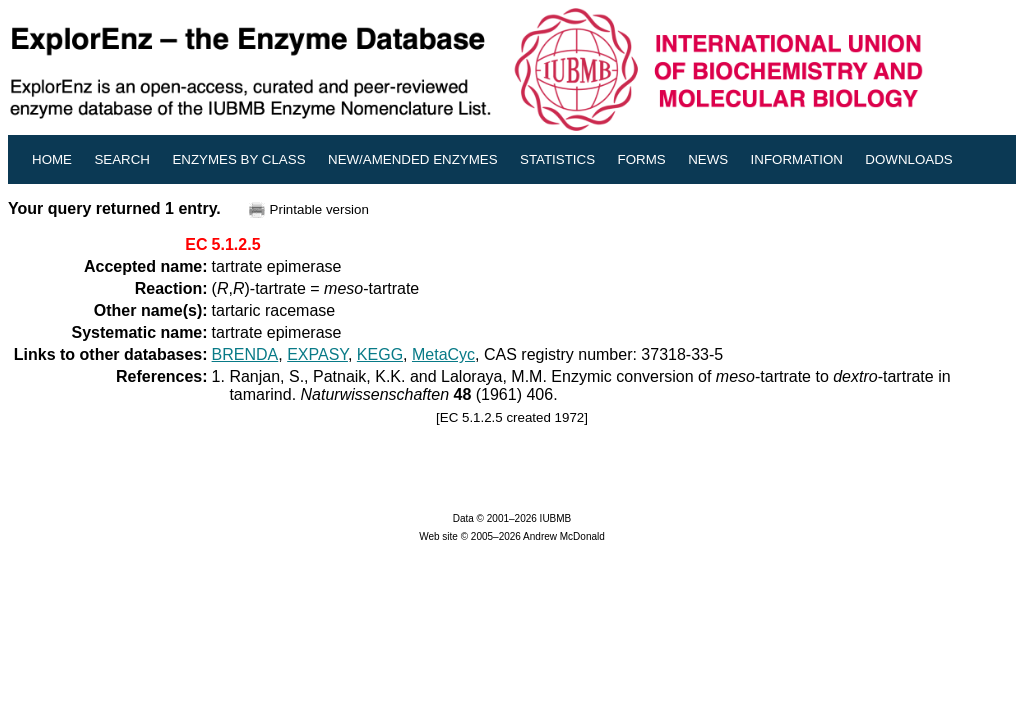 The width and height of the screenshot is (1024, 720). What do you see at coordinates (443, 354) in the screenshot?
I see `MetaCyc` at bounding box center [443, 354].